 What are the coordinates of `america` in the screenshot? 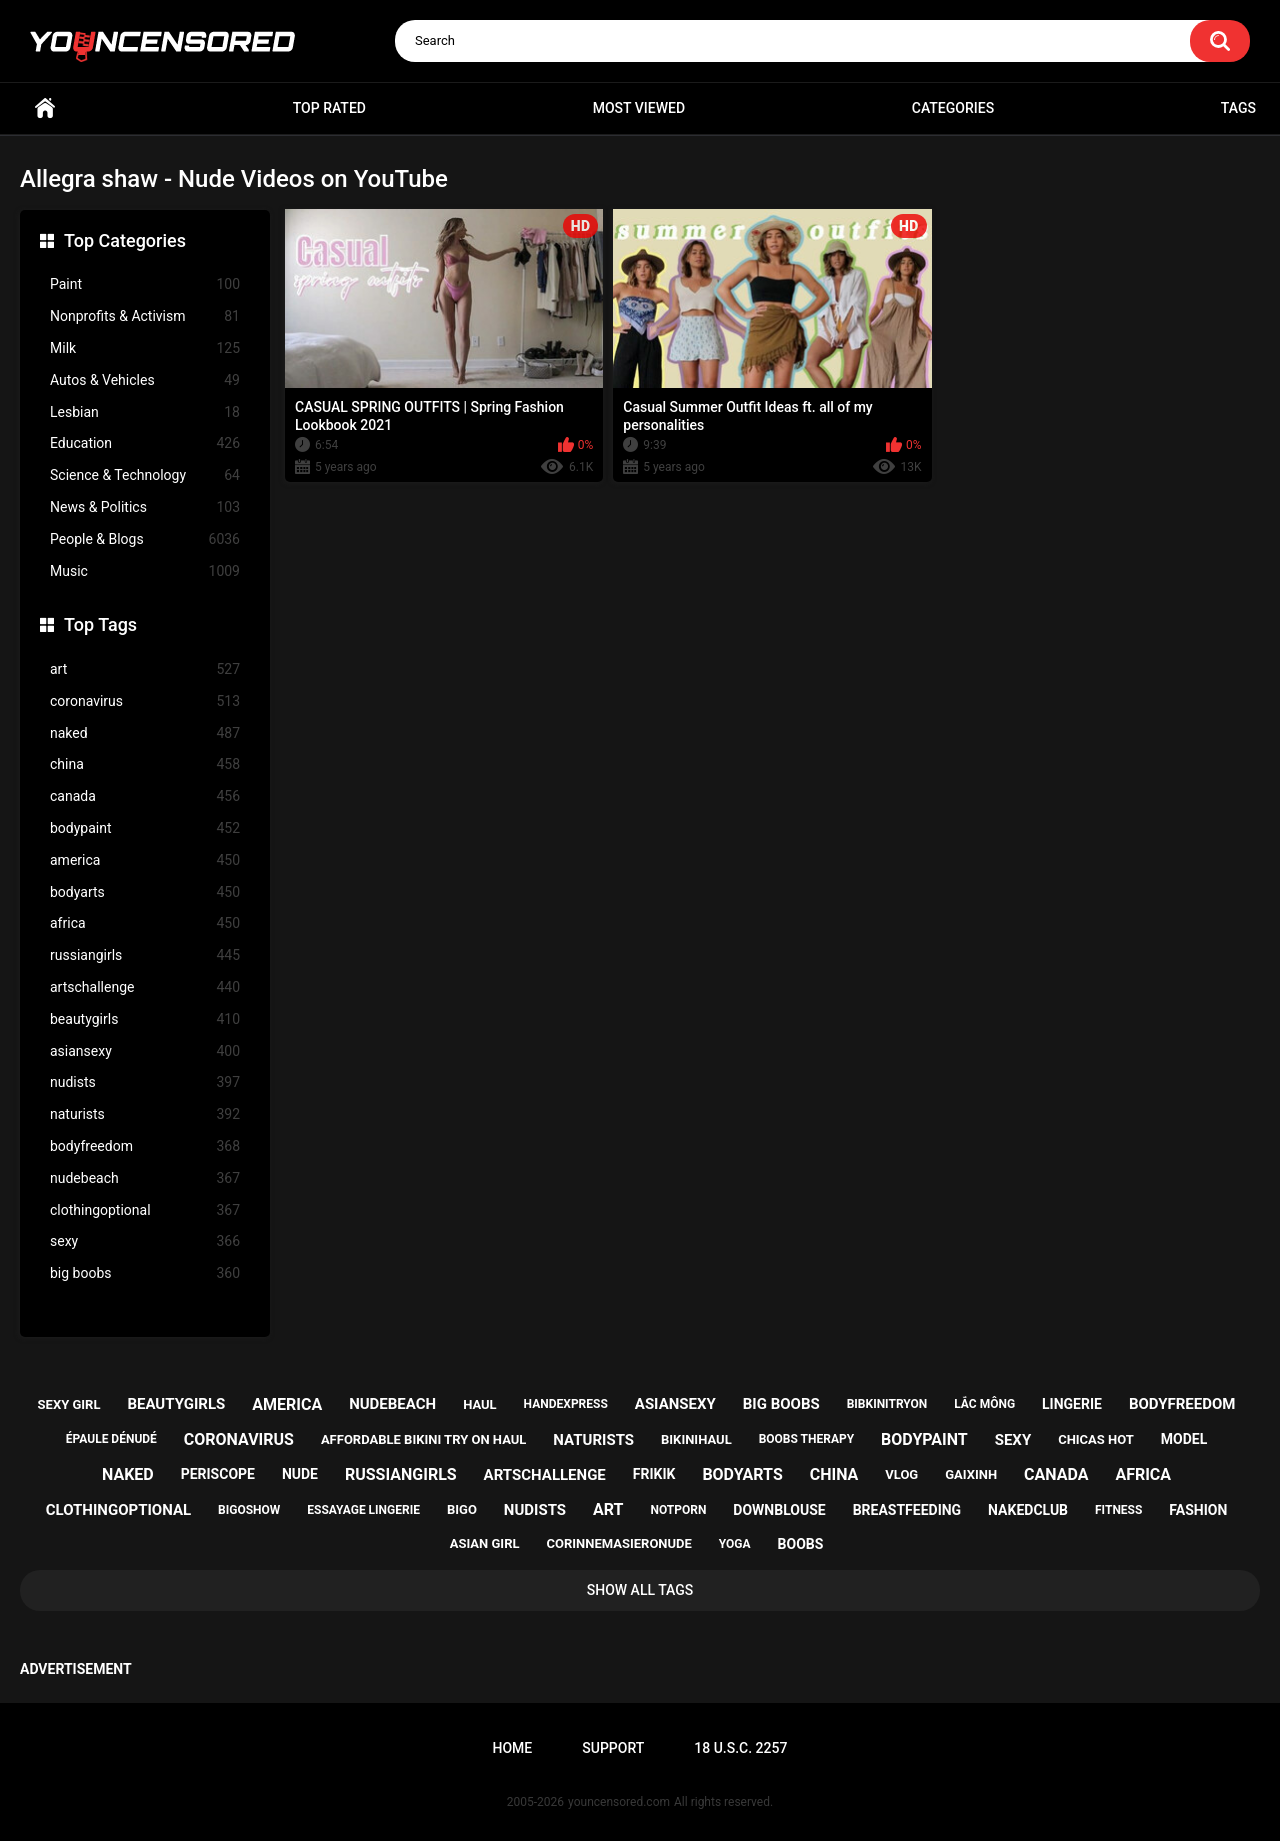 It's located at (145, 860).